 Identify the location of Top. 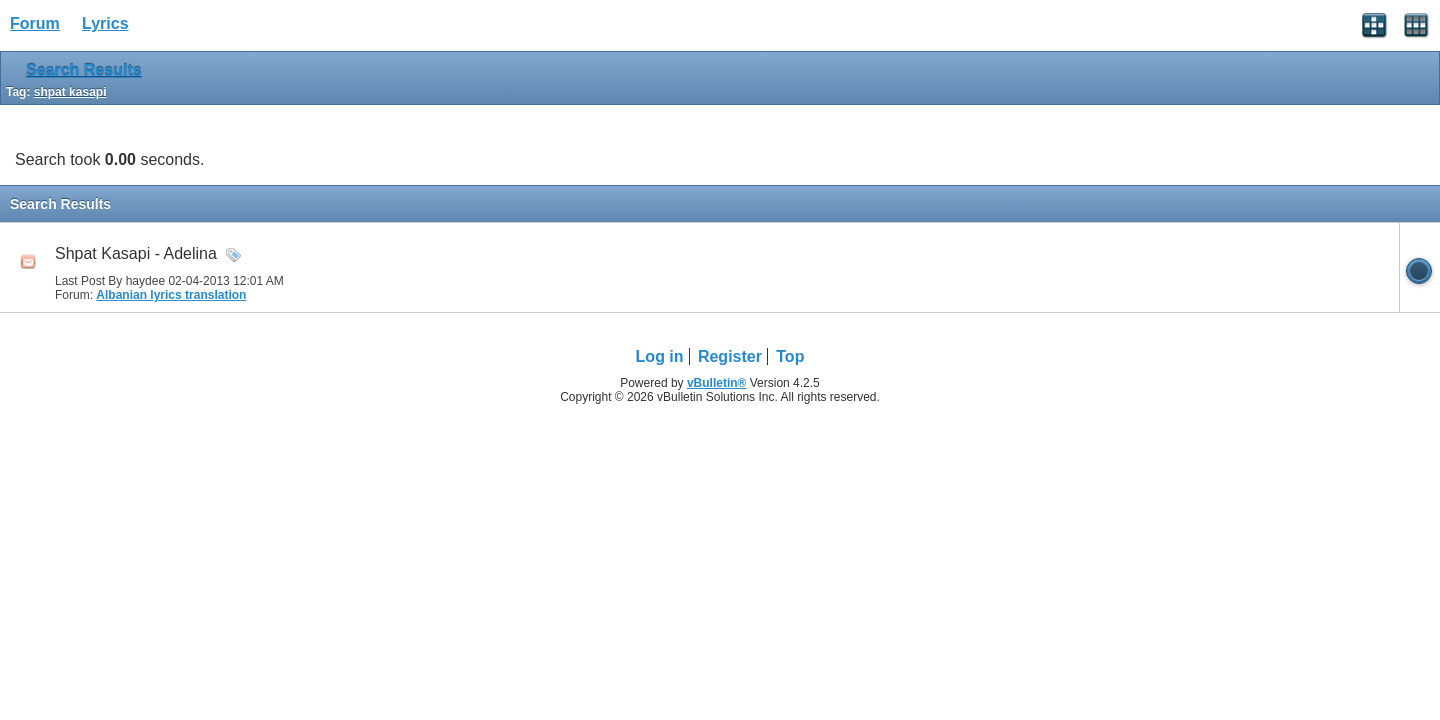
(790, 356).